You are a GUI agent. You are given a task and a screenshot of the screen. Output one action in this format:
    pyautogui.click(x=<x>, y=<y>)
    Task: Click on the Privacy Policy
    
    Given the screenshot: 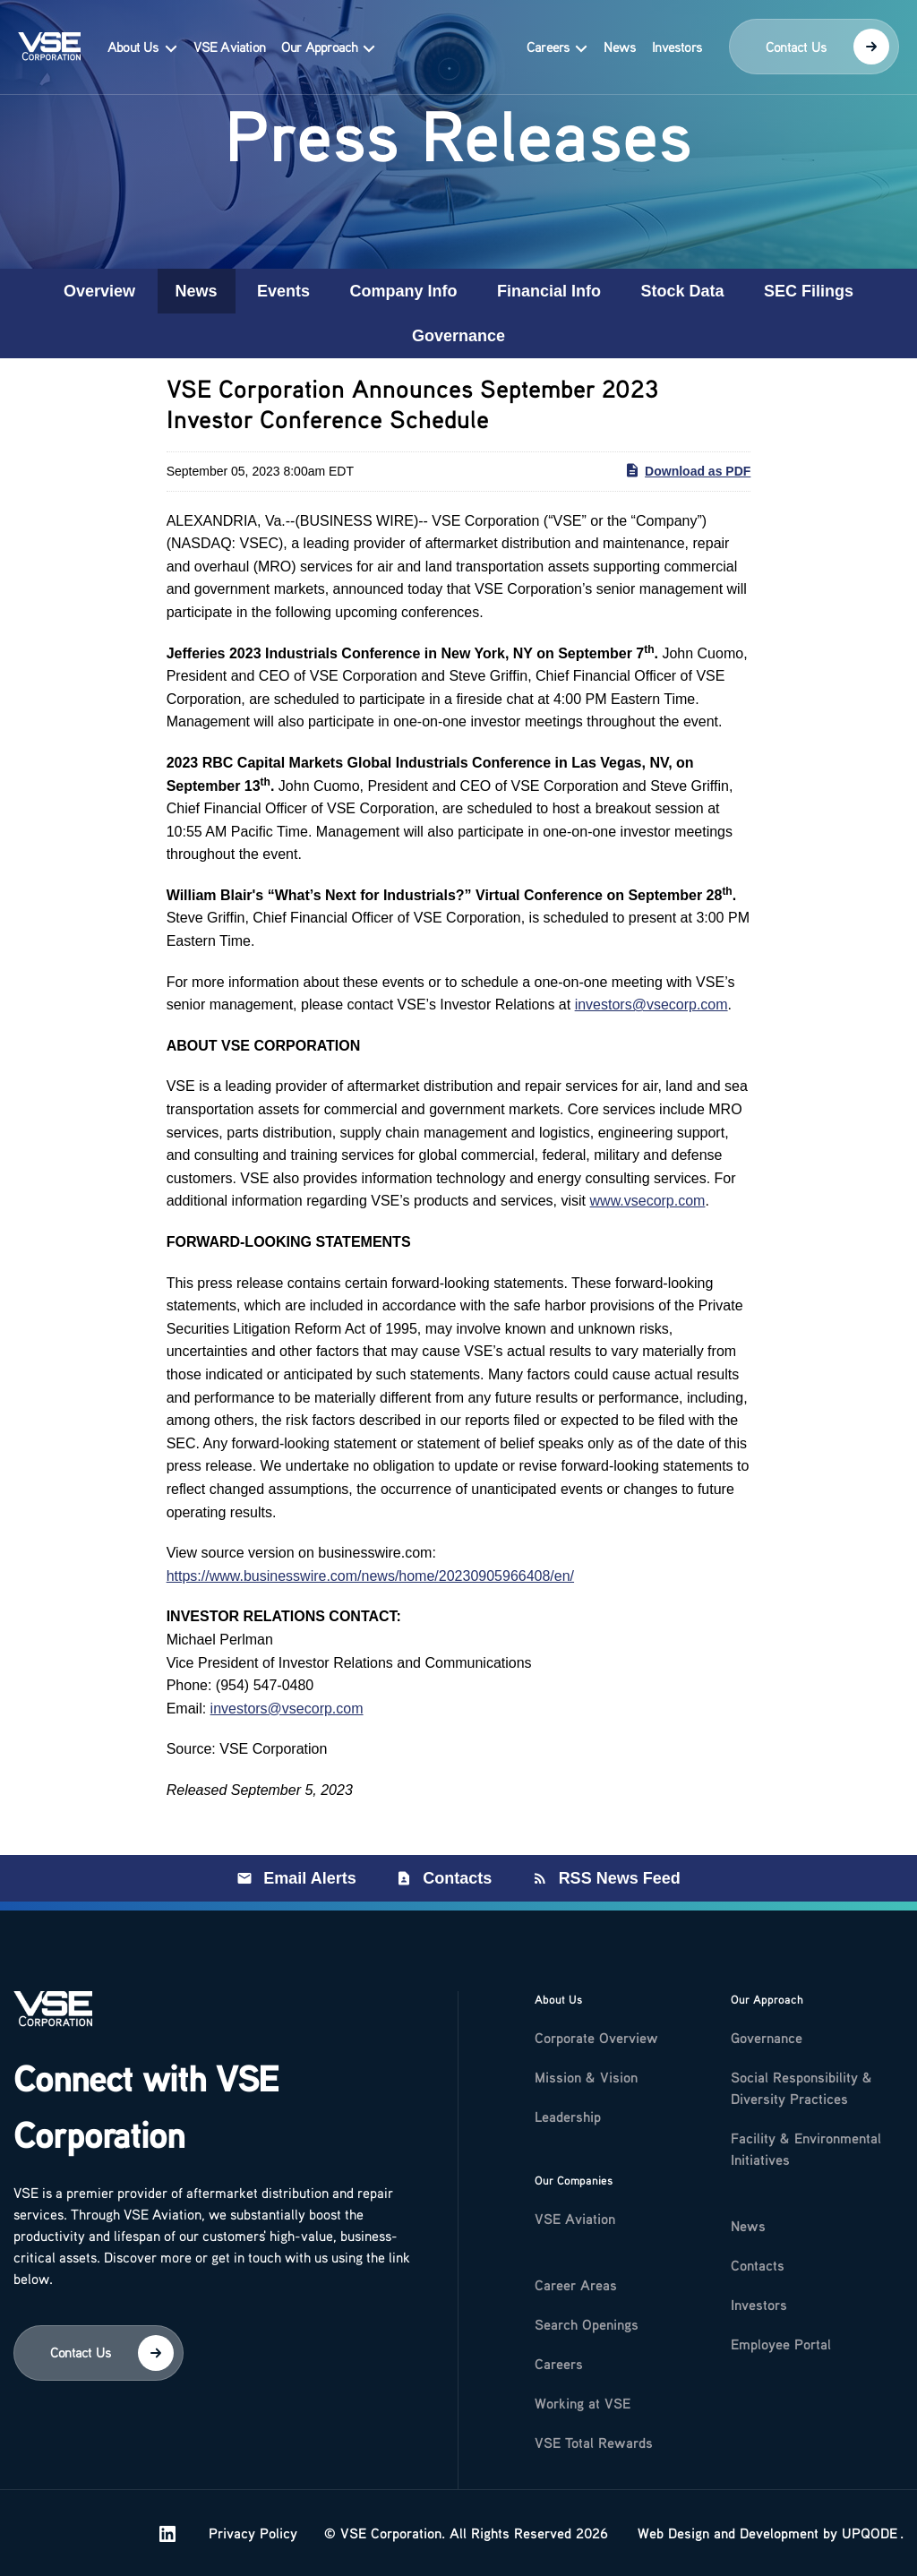 What is the action you would take?
    pyautogui.click(x=563, y=2533)
    